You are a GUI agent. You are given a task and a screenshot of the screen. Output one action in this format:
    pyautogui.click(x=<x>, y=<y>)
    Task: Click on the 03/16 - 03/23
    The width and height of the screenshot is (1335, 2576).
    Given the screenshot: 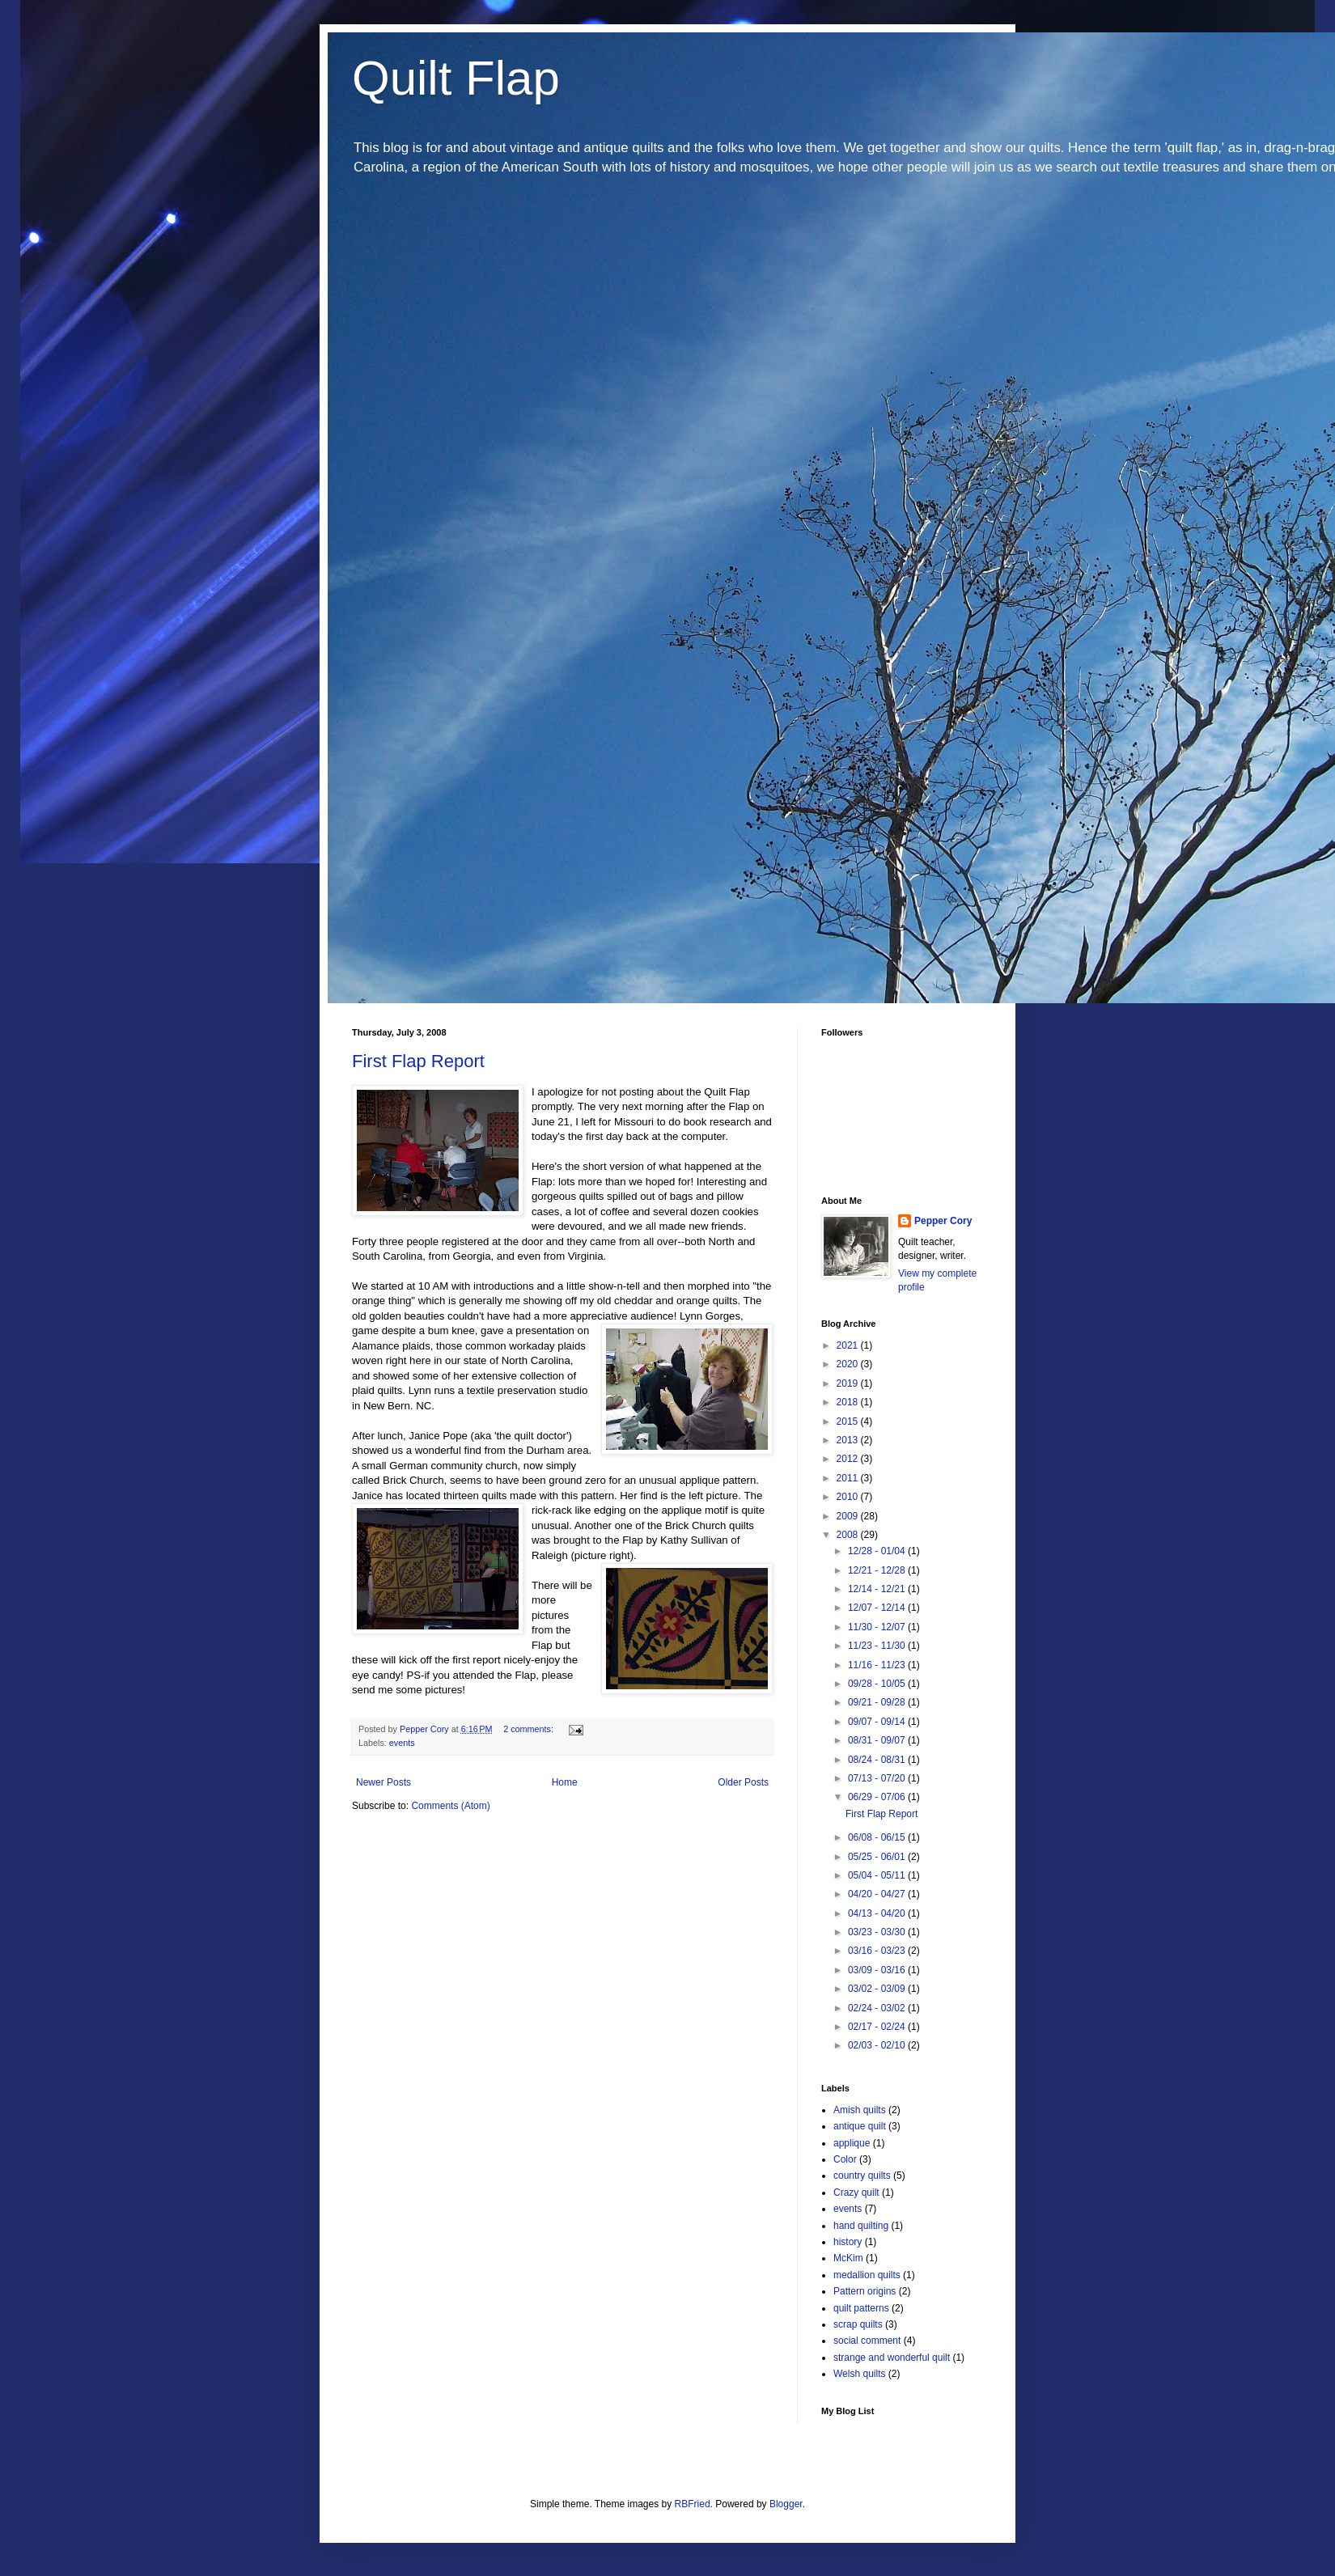 What is the action you would take?
    pyautogui.click(x=878, y=1950)
    